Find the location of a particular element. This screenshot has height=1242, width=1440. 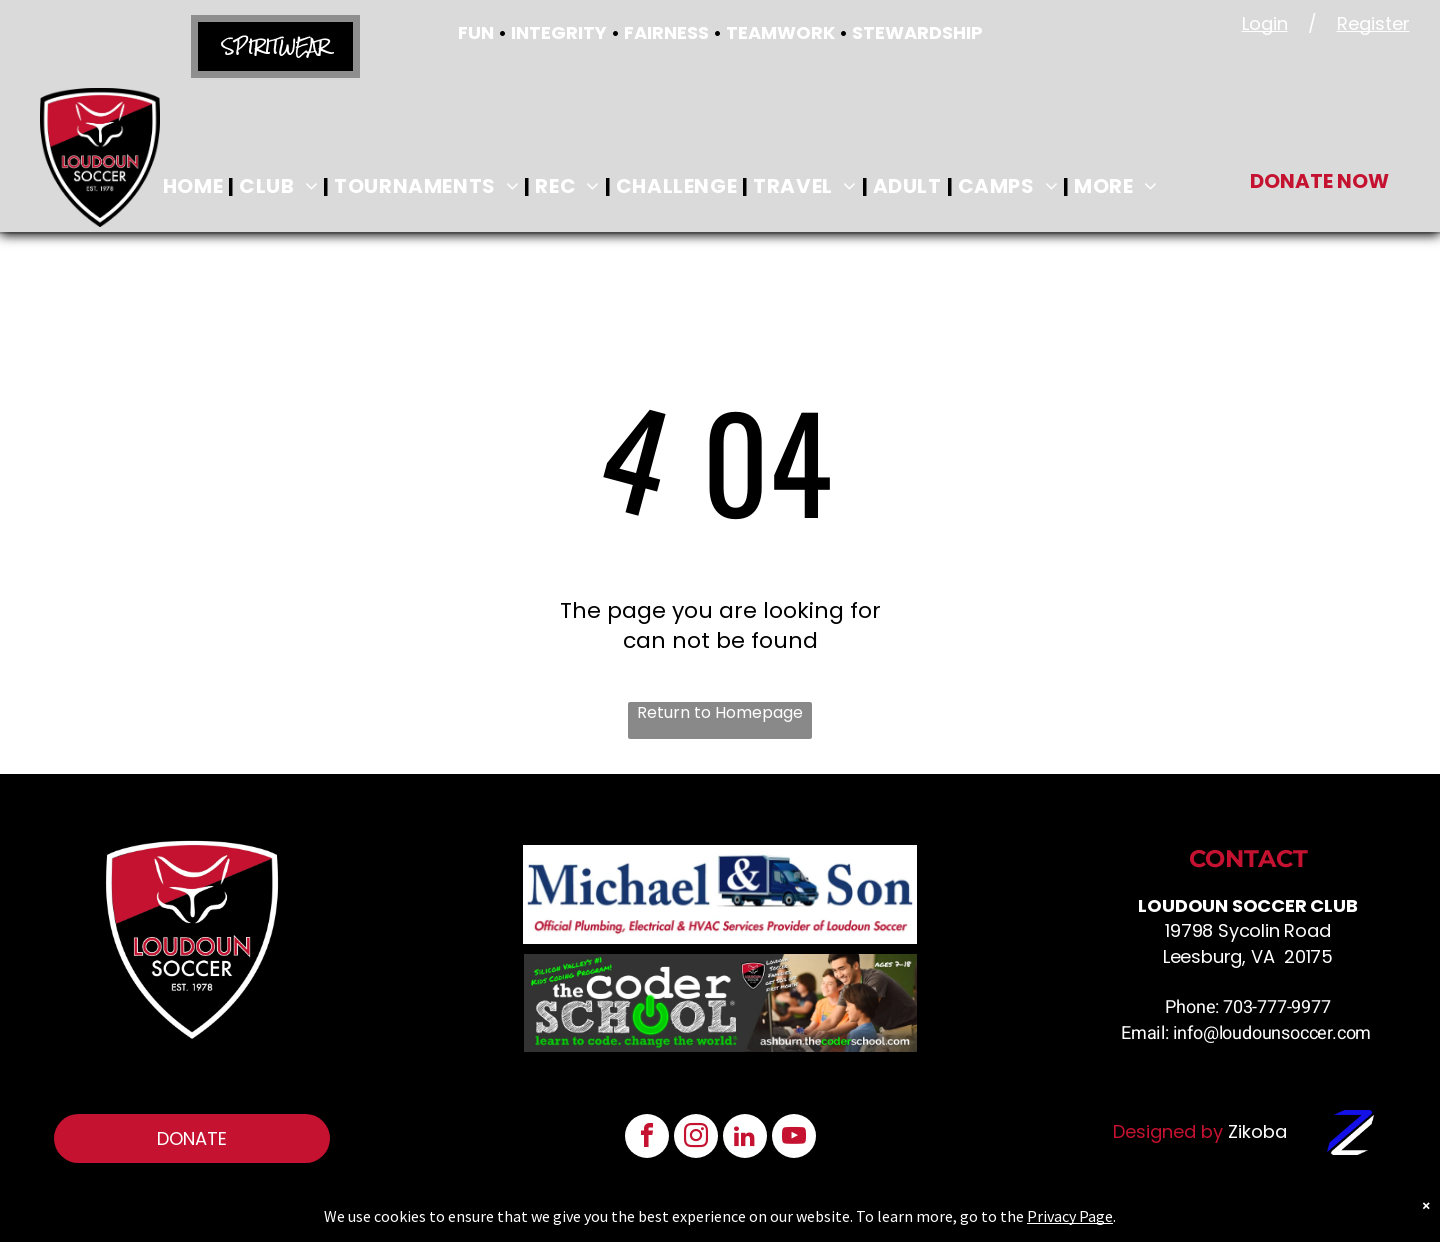

[linkedin] is located at coordinates (745, 1138).